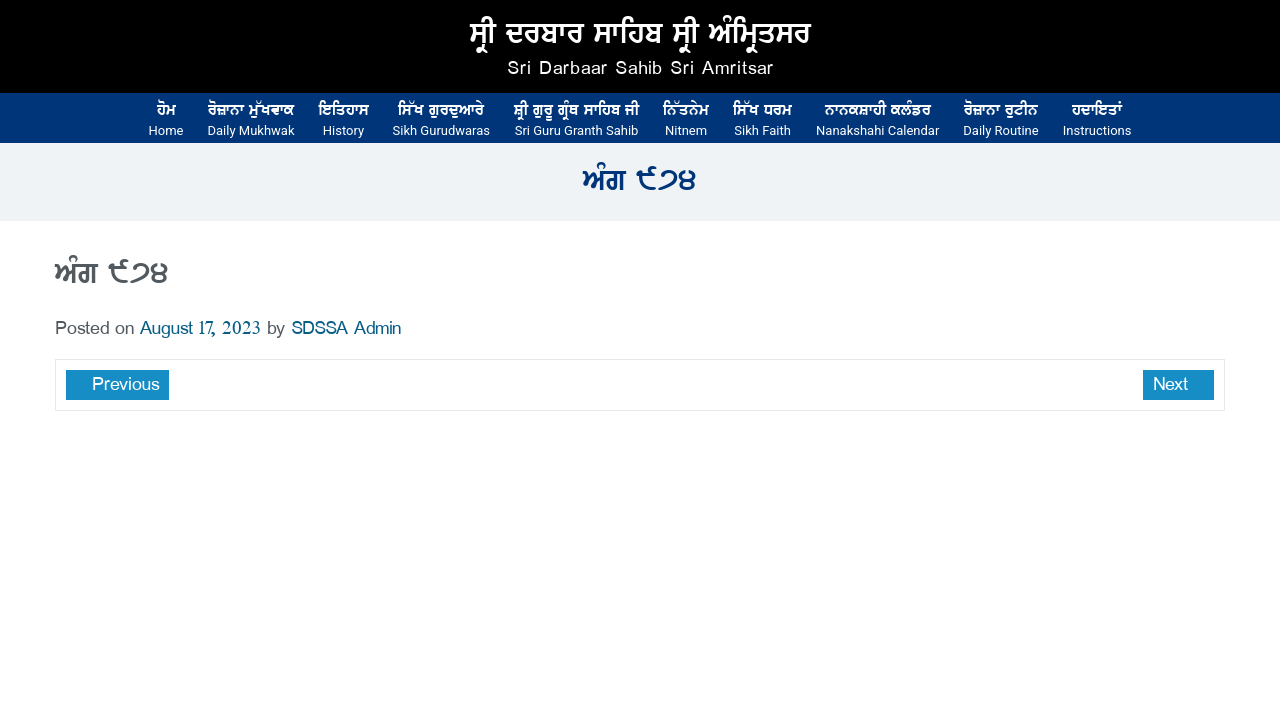 The width and height of the screenshot is (1280, 720). What do you see at coordinates (122, 385) in the screenshot?
I see `Previous` at bounding box center [122, 385].